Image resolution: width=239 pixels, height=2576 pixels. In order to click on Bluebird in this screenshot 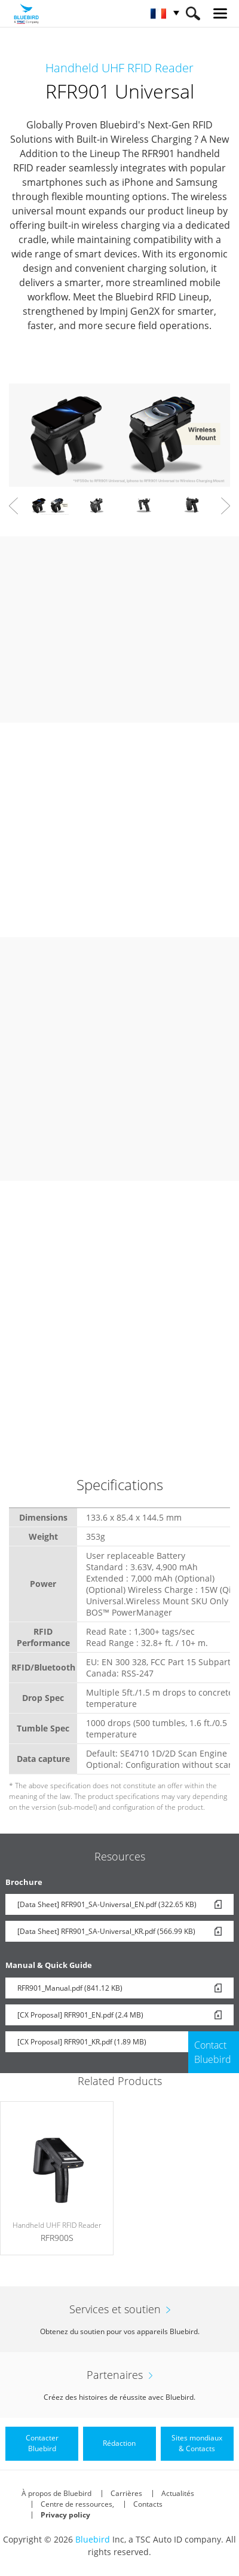, I will do `click(92, 2539)`.